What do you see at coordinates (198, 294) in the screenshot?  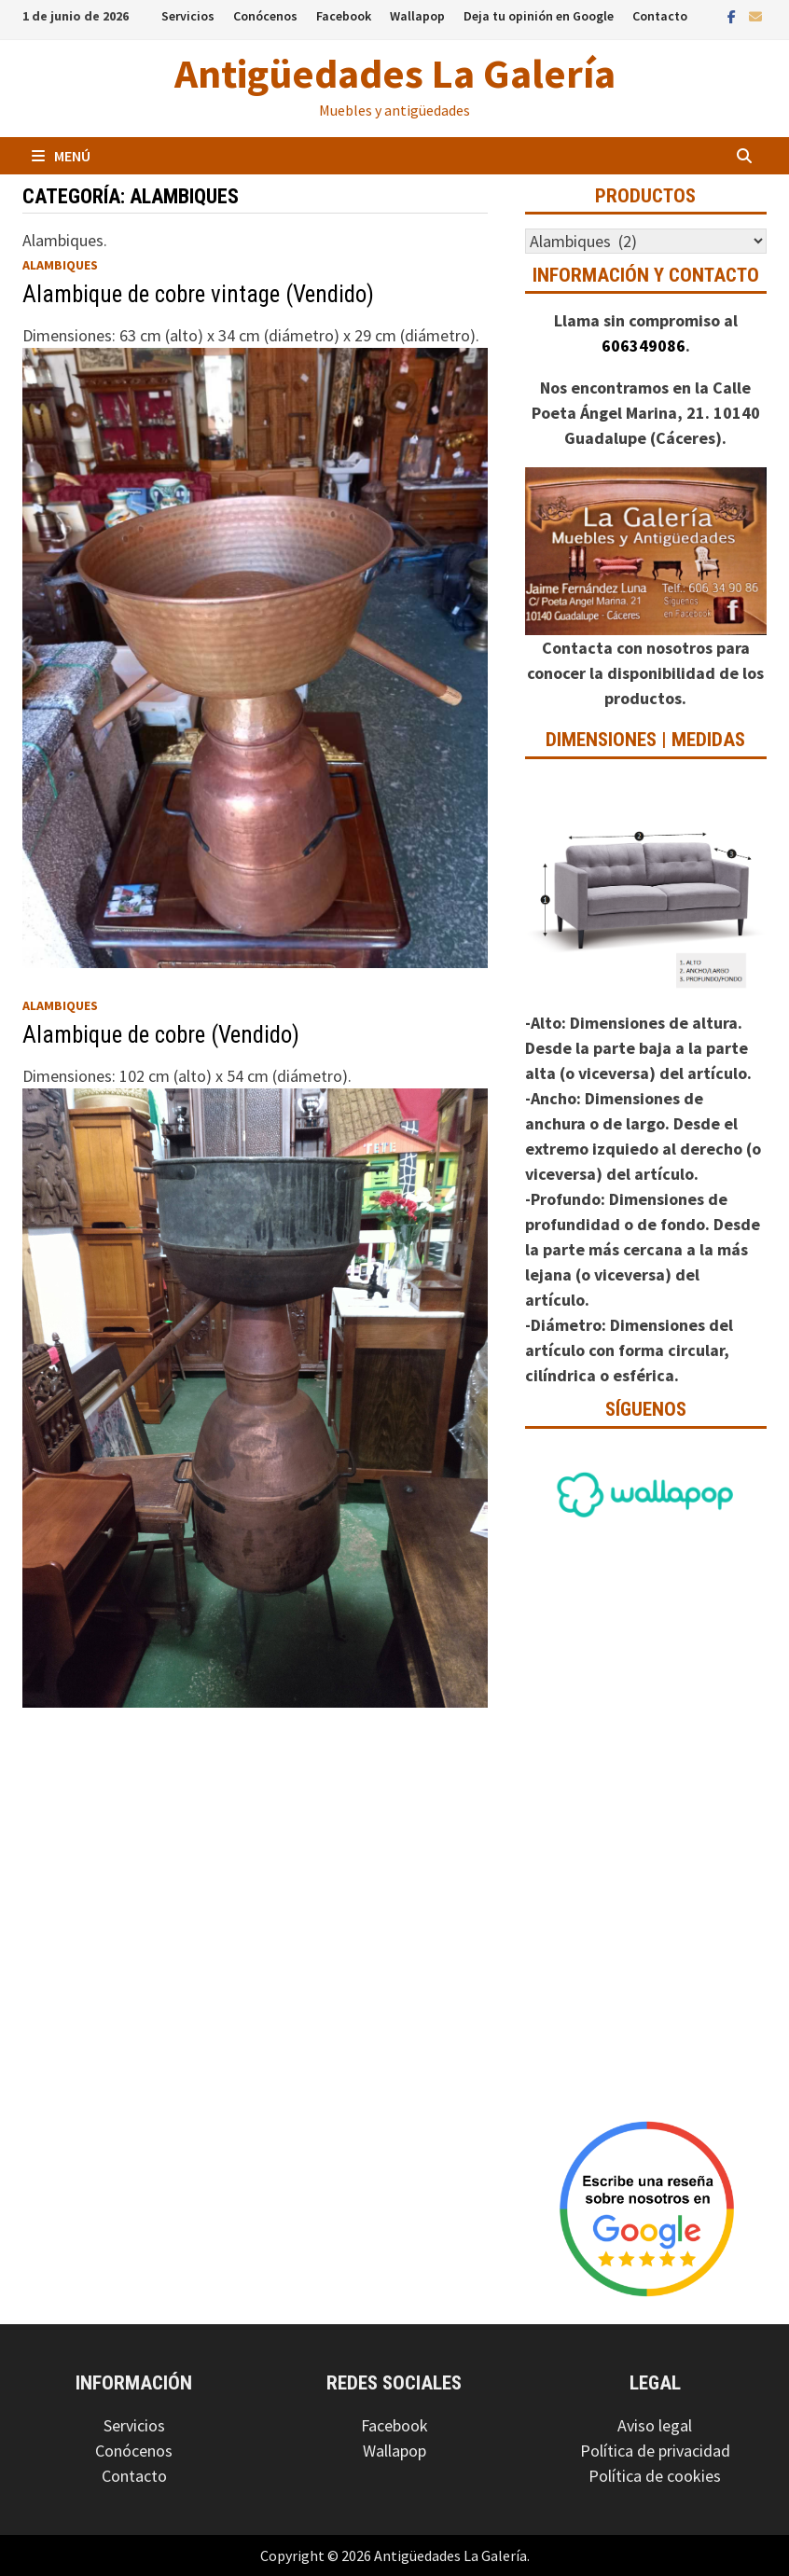 I see `Alambique de cobre vintage (Vendido)` at bounding box center [198, 294].